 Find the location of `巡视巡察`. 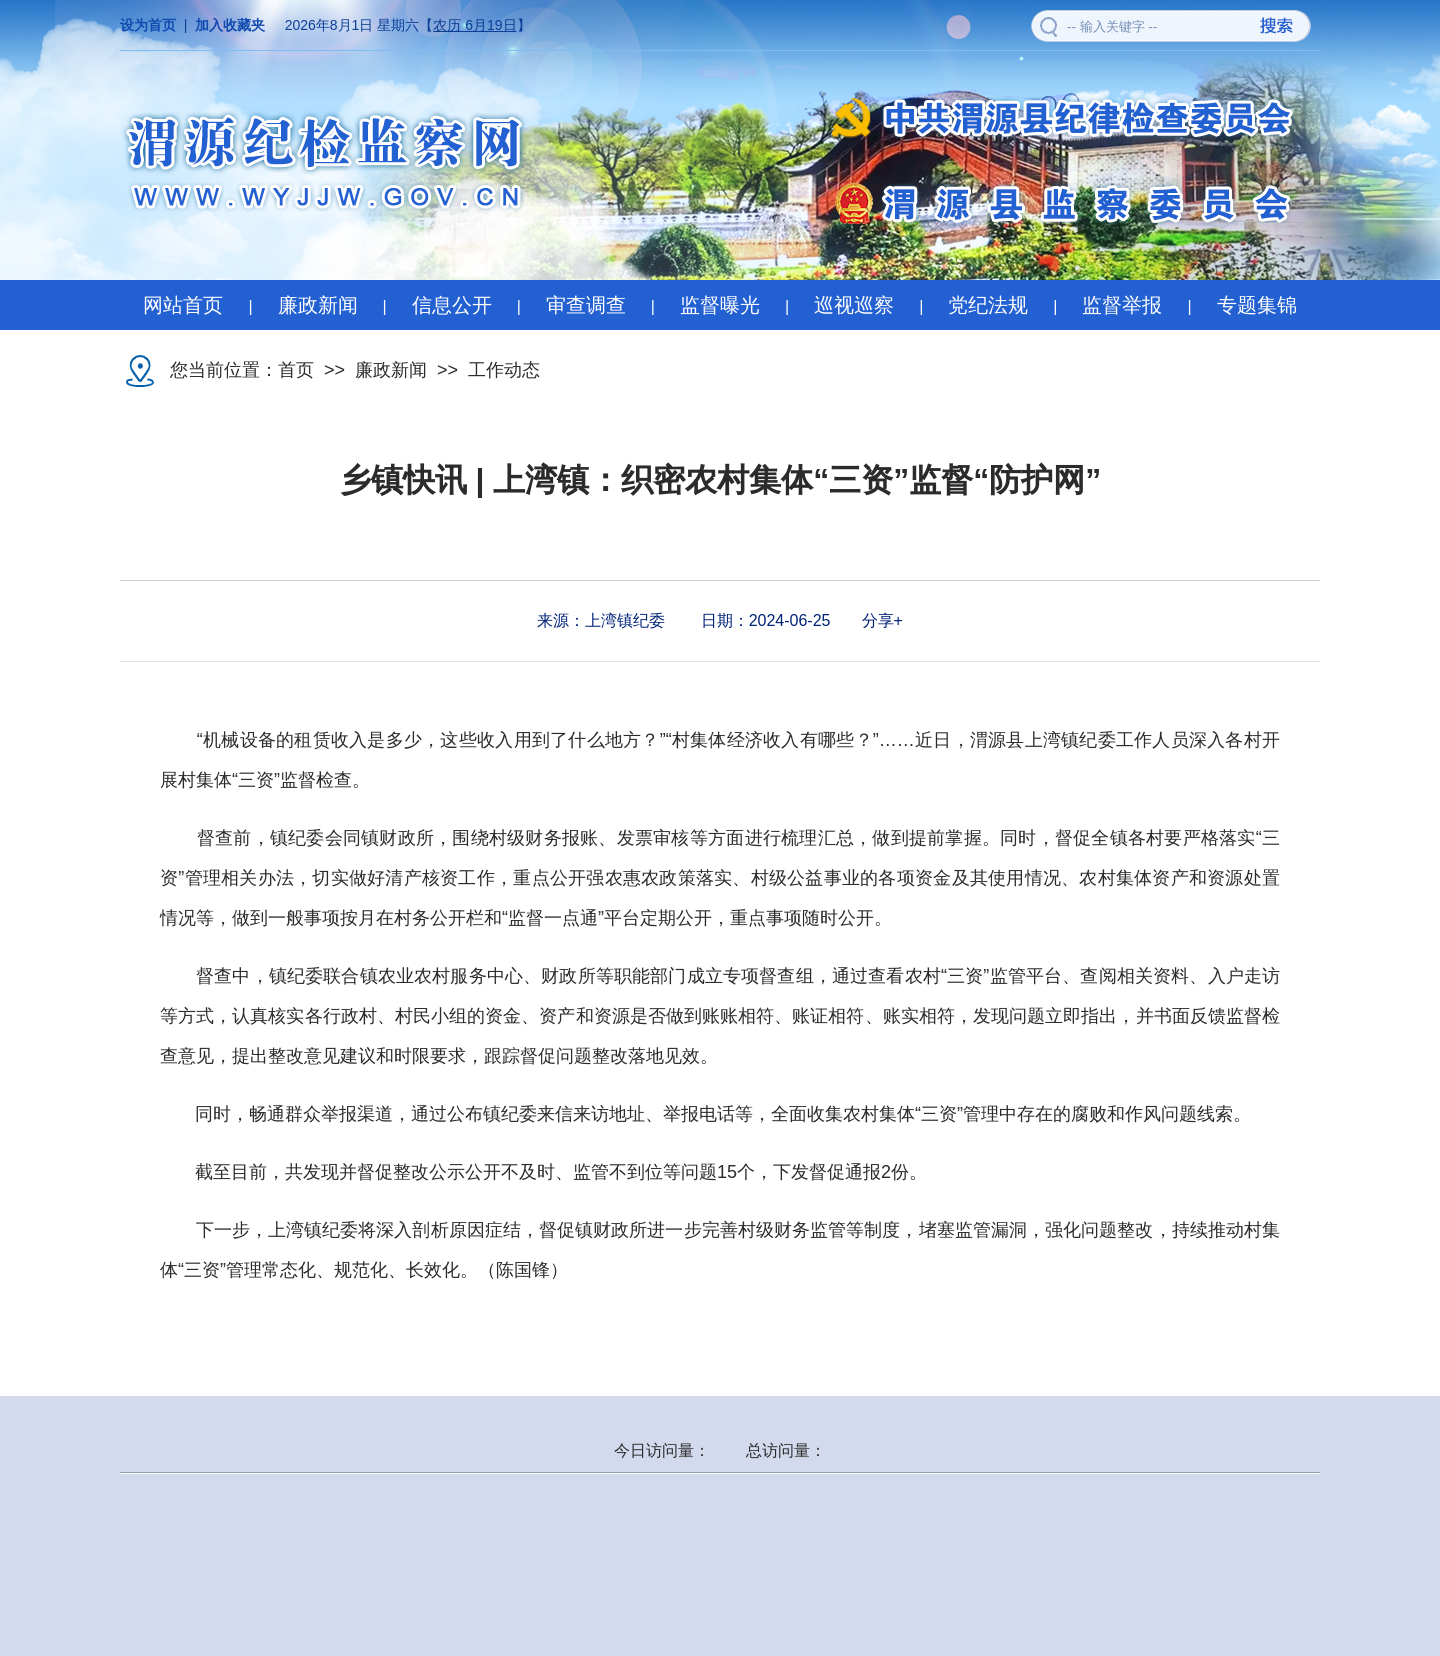

巡视巡察 is located at coordinates (854, 305).